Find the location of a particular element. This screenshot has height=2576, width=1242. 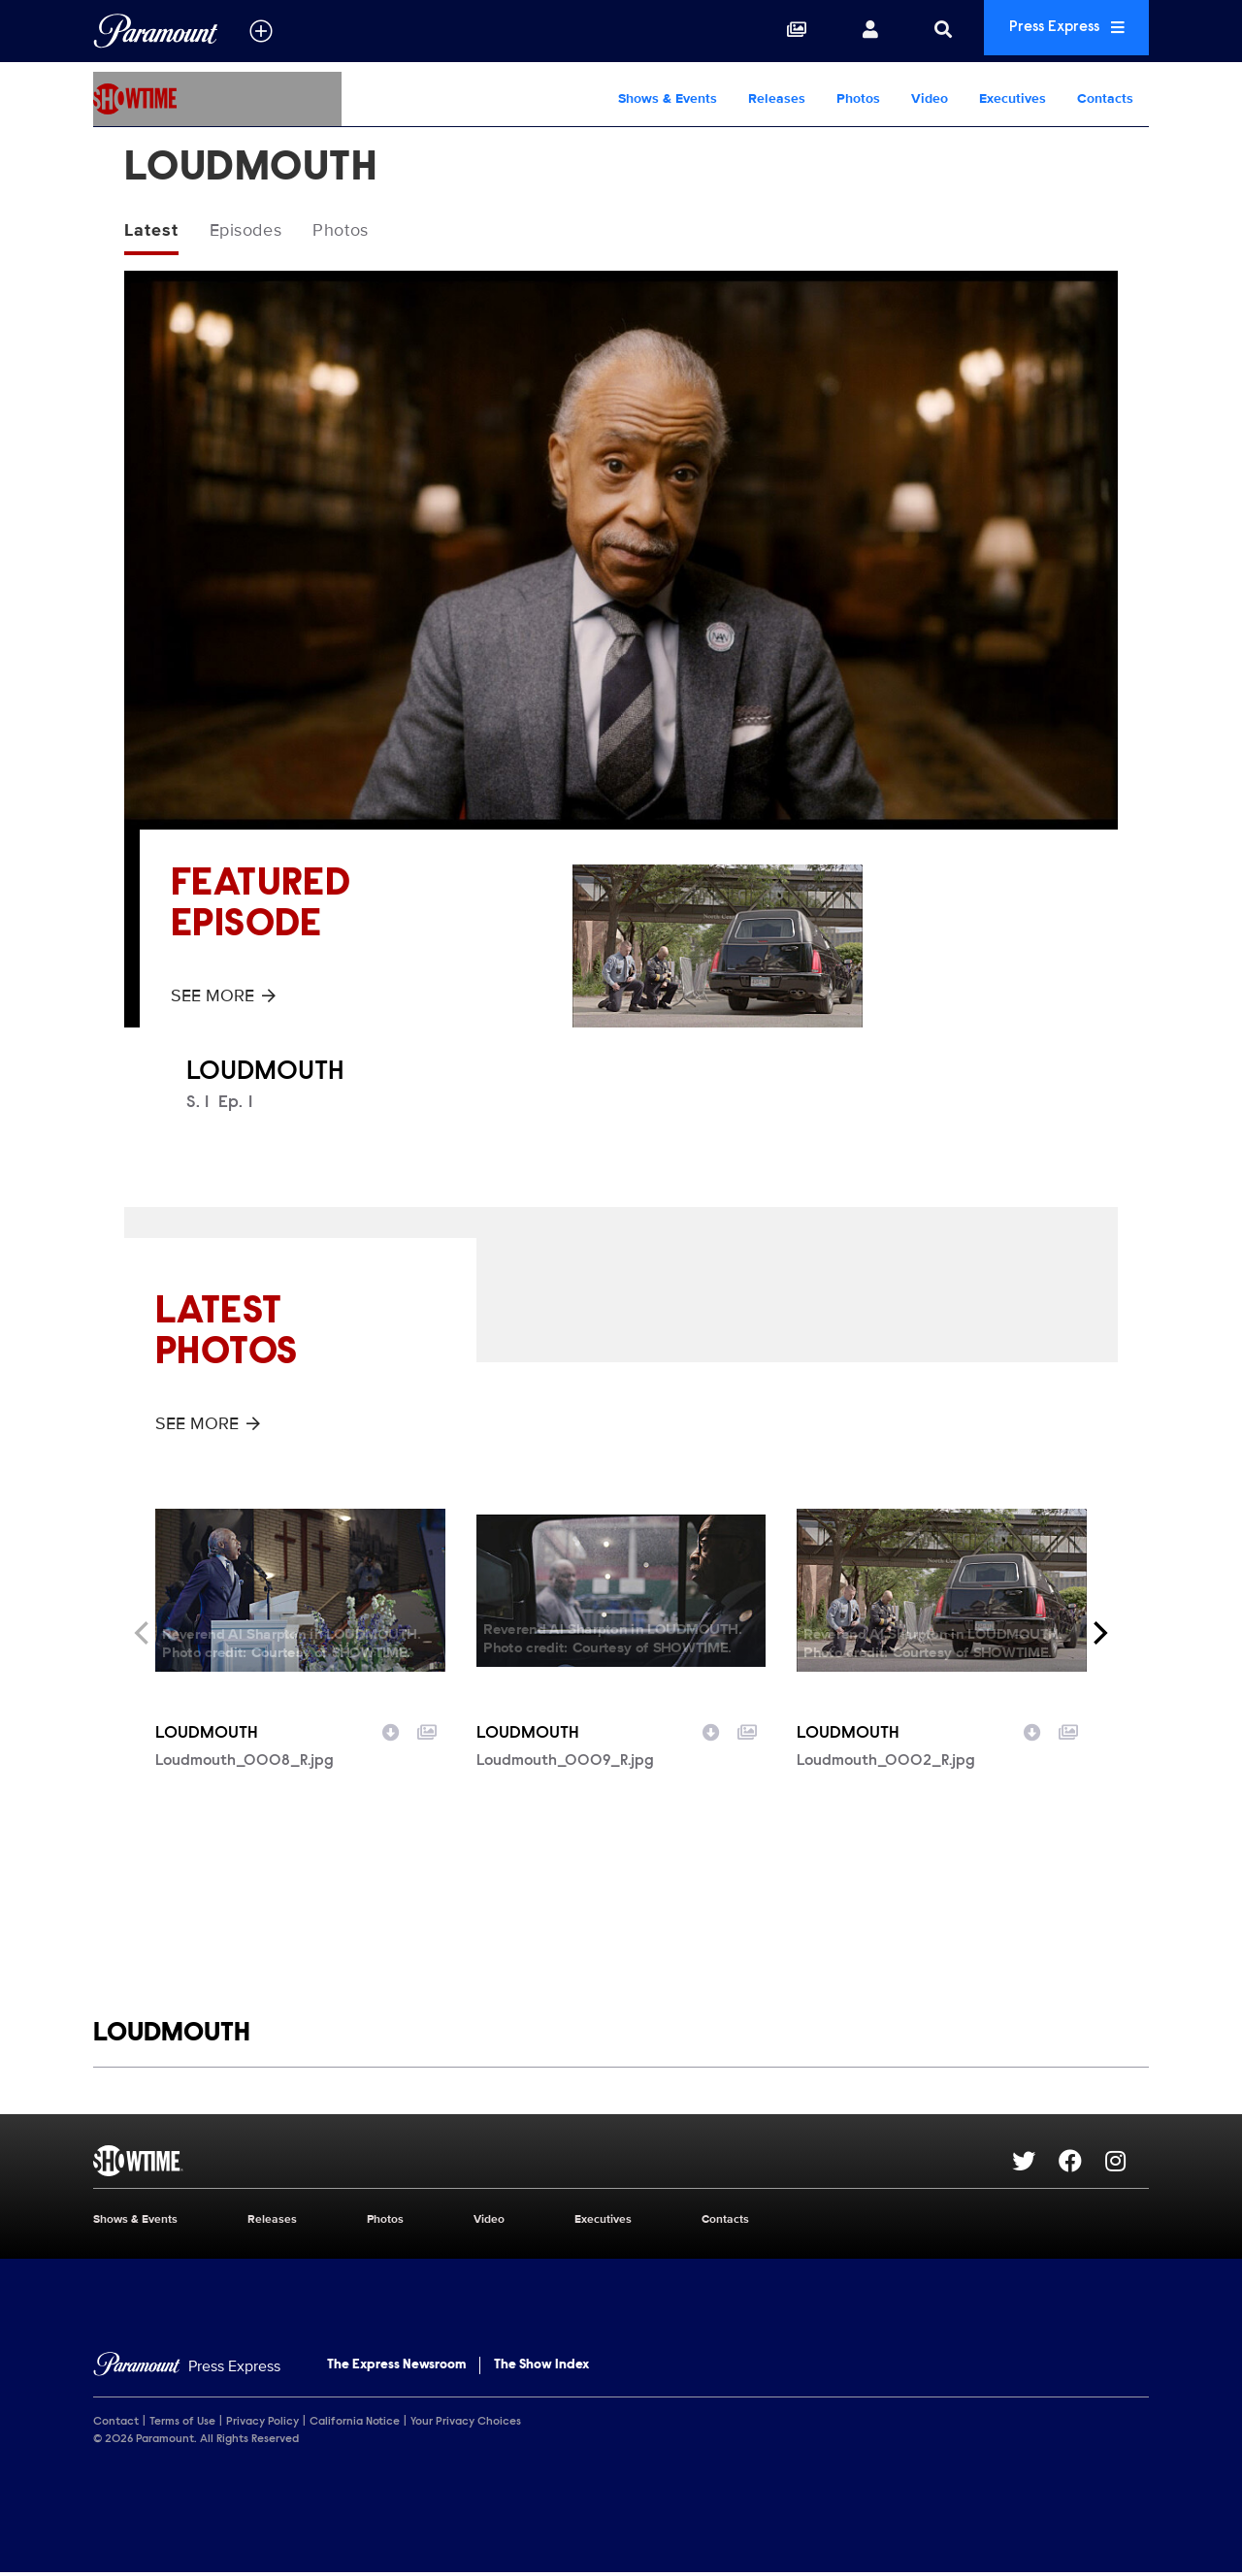

Your Privacy Choices is located at coordinates (465, 2424).